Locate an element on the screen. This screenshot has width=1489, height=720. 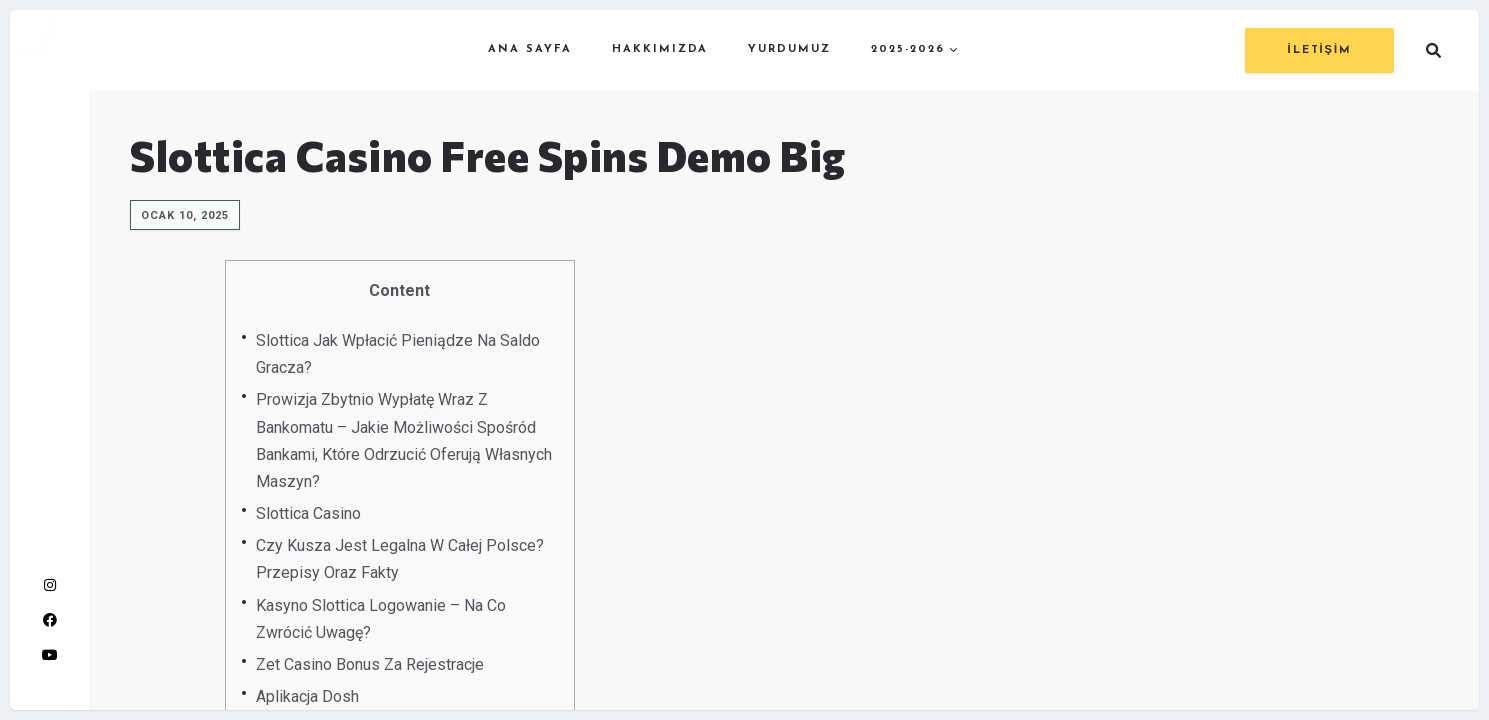
2025-2026 is located at coordinates (908, 49).